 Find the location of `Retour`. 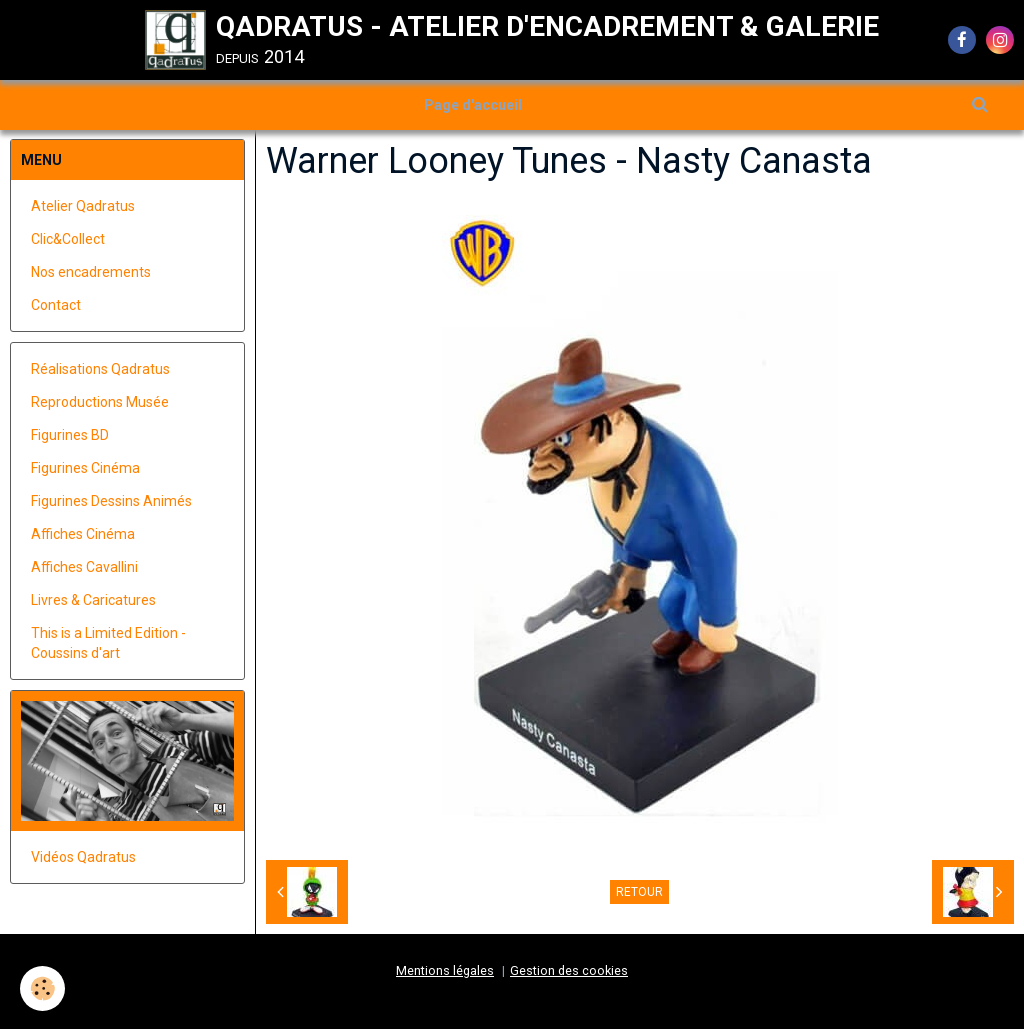

Retour is located at coordinates (639, 893).